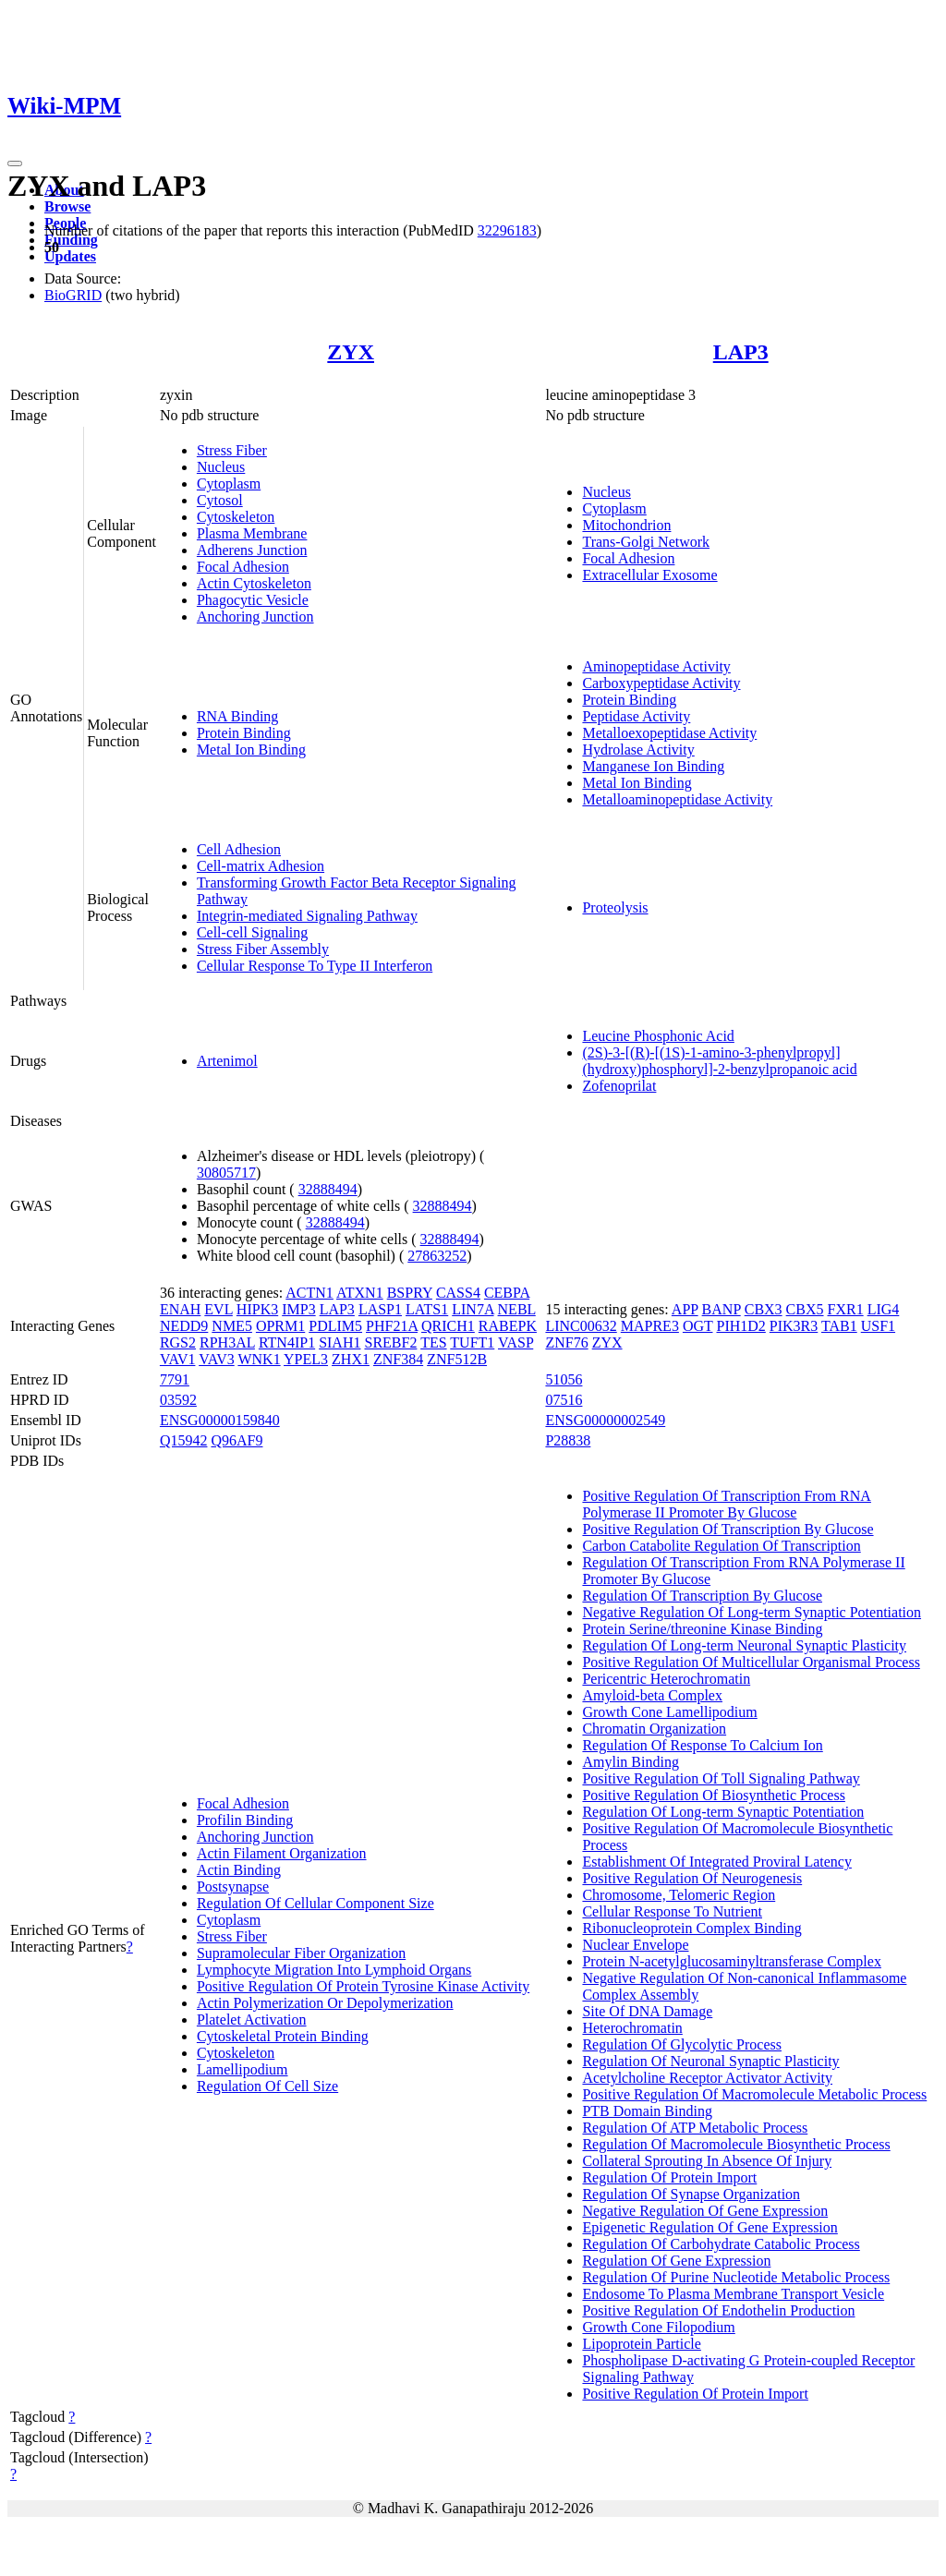 This screenshot has width=946, height=2576. I want to click on LATS1, so click(427, 1309).